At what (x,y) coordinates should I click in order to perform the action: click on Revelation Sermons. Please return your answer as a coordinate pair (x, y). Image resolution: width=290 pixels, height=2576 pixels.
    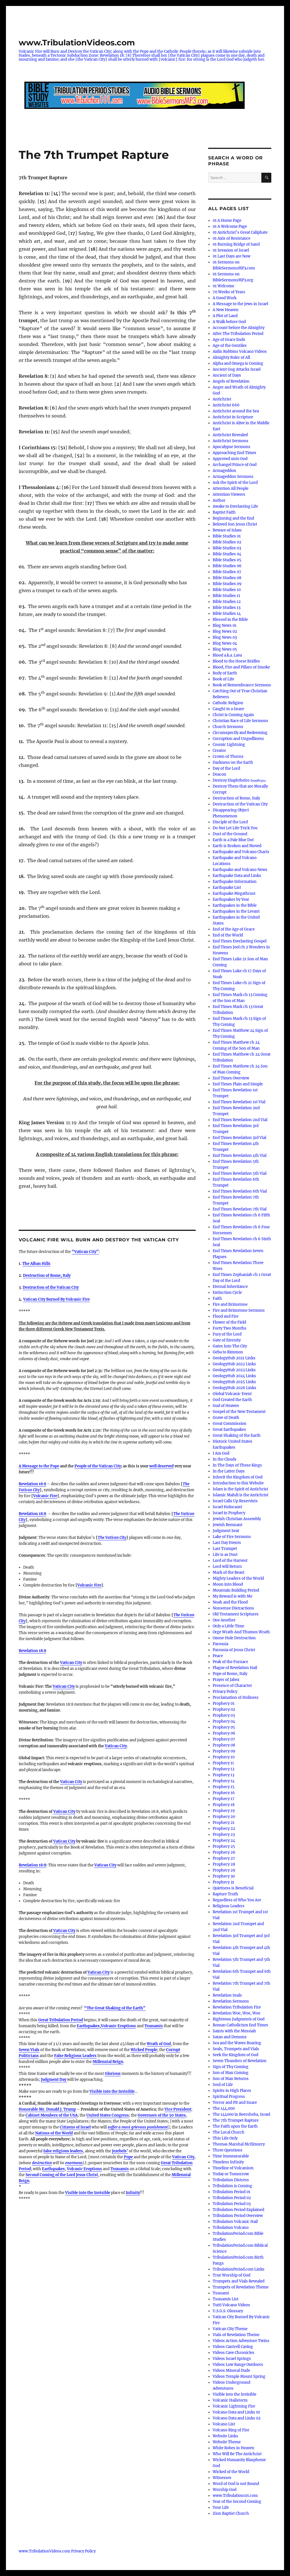
    Looking at the image, I should click on (231, 2001).